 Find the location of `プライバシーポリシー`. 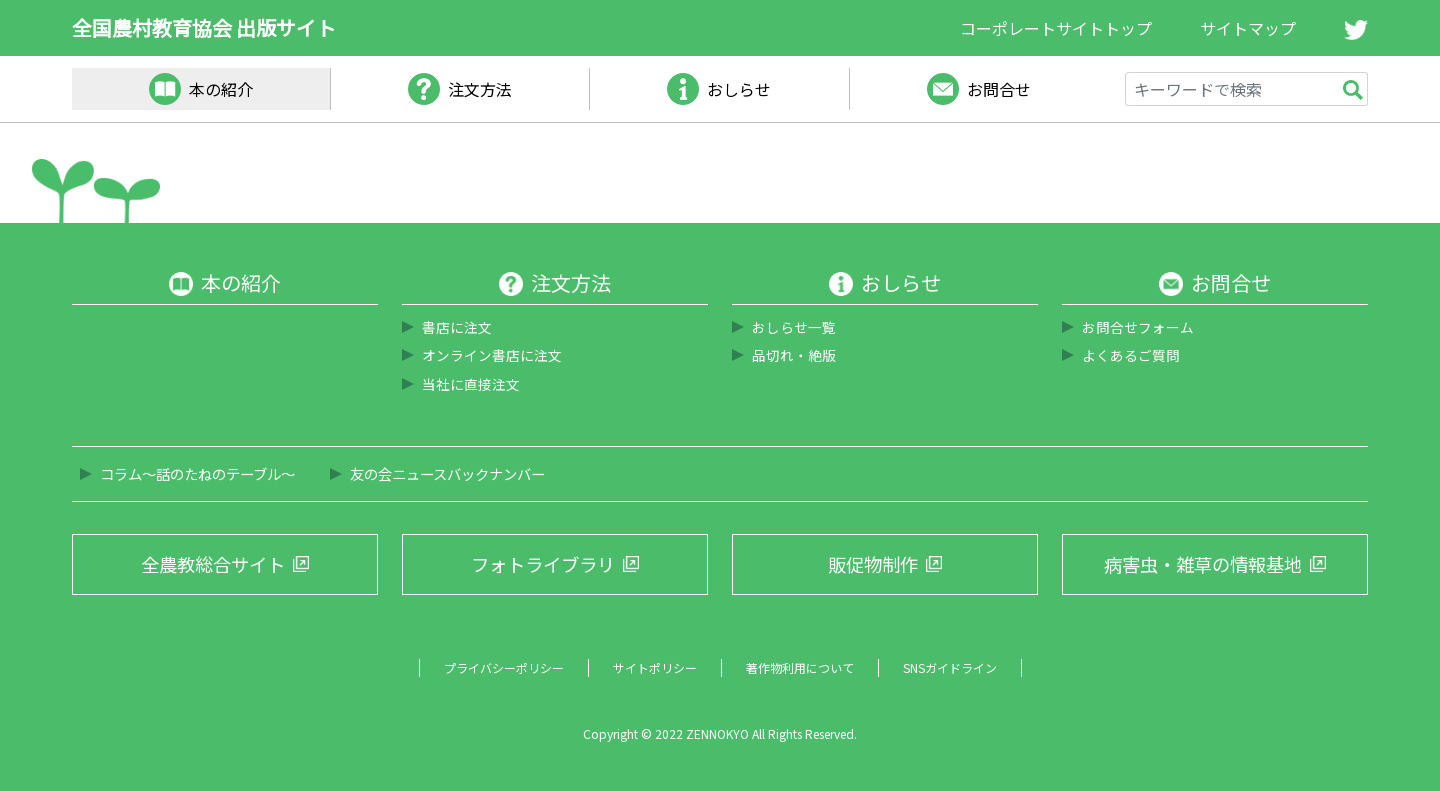

プライバシーポリシー is located at coordinates (504, 667).